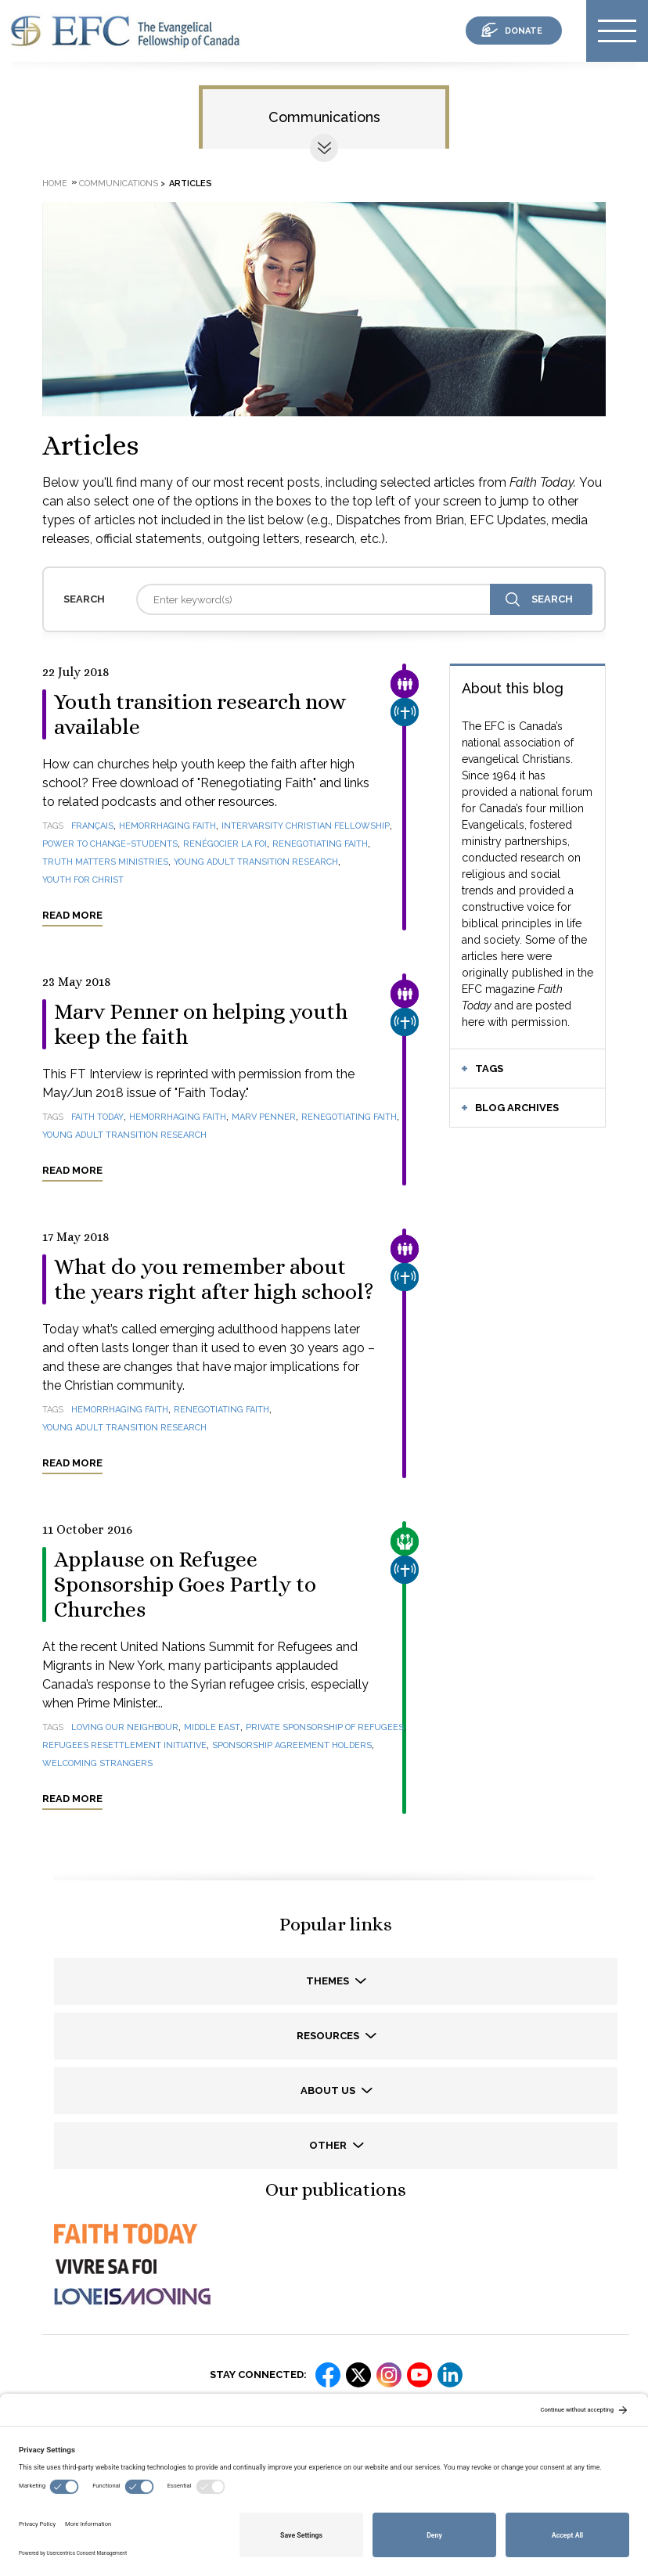 The image size is (648, 2576). Describe the element at coordinates (305, 826) in the screenshot. I see `InterVarsity Christian Fellowship` at that location.